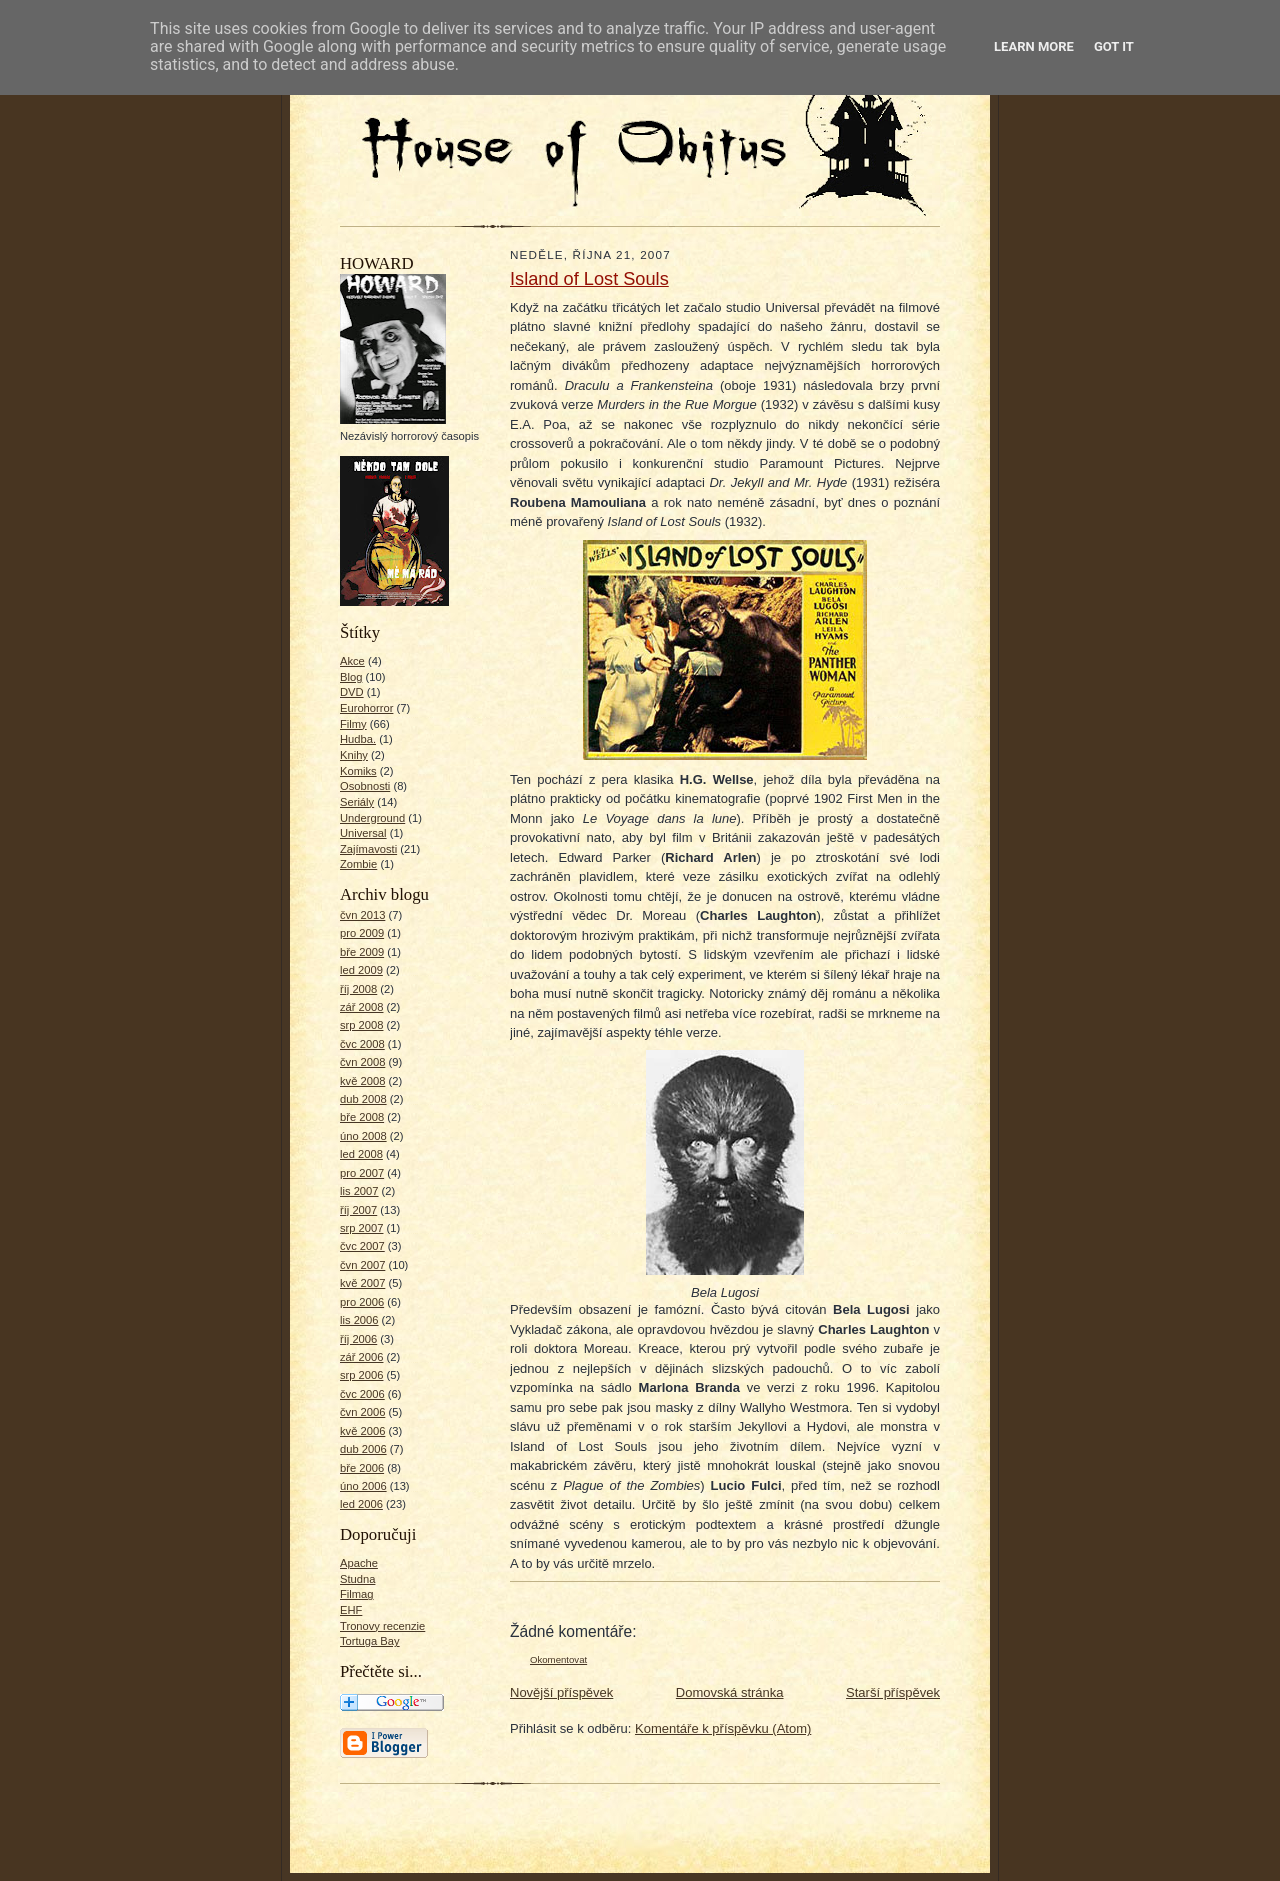 This screenshot has height=1881, width=1280. Describe the element at coordinates (358, 1339) in the screenshot. I see `říj 2006` at that location.